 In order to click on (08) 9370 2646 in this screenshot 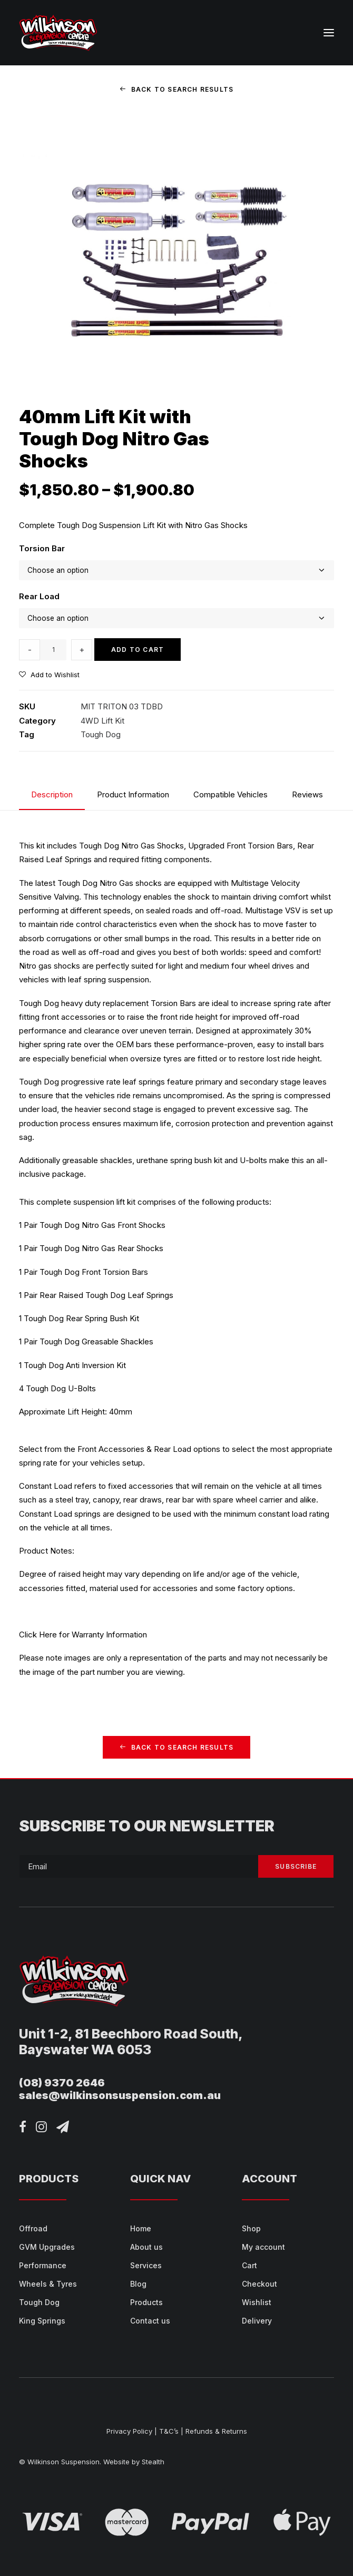, I will do `click(62, 2082)`.